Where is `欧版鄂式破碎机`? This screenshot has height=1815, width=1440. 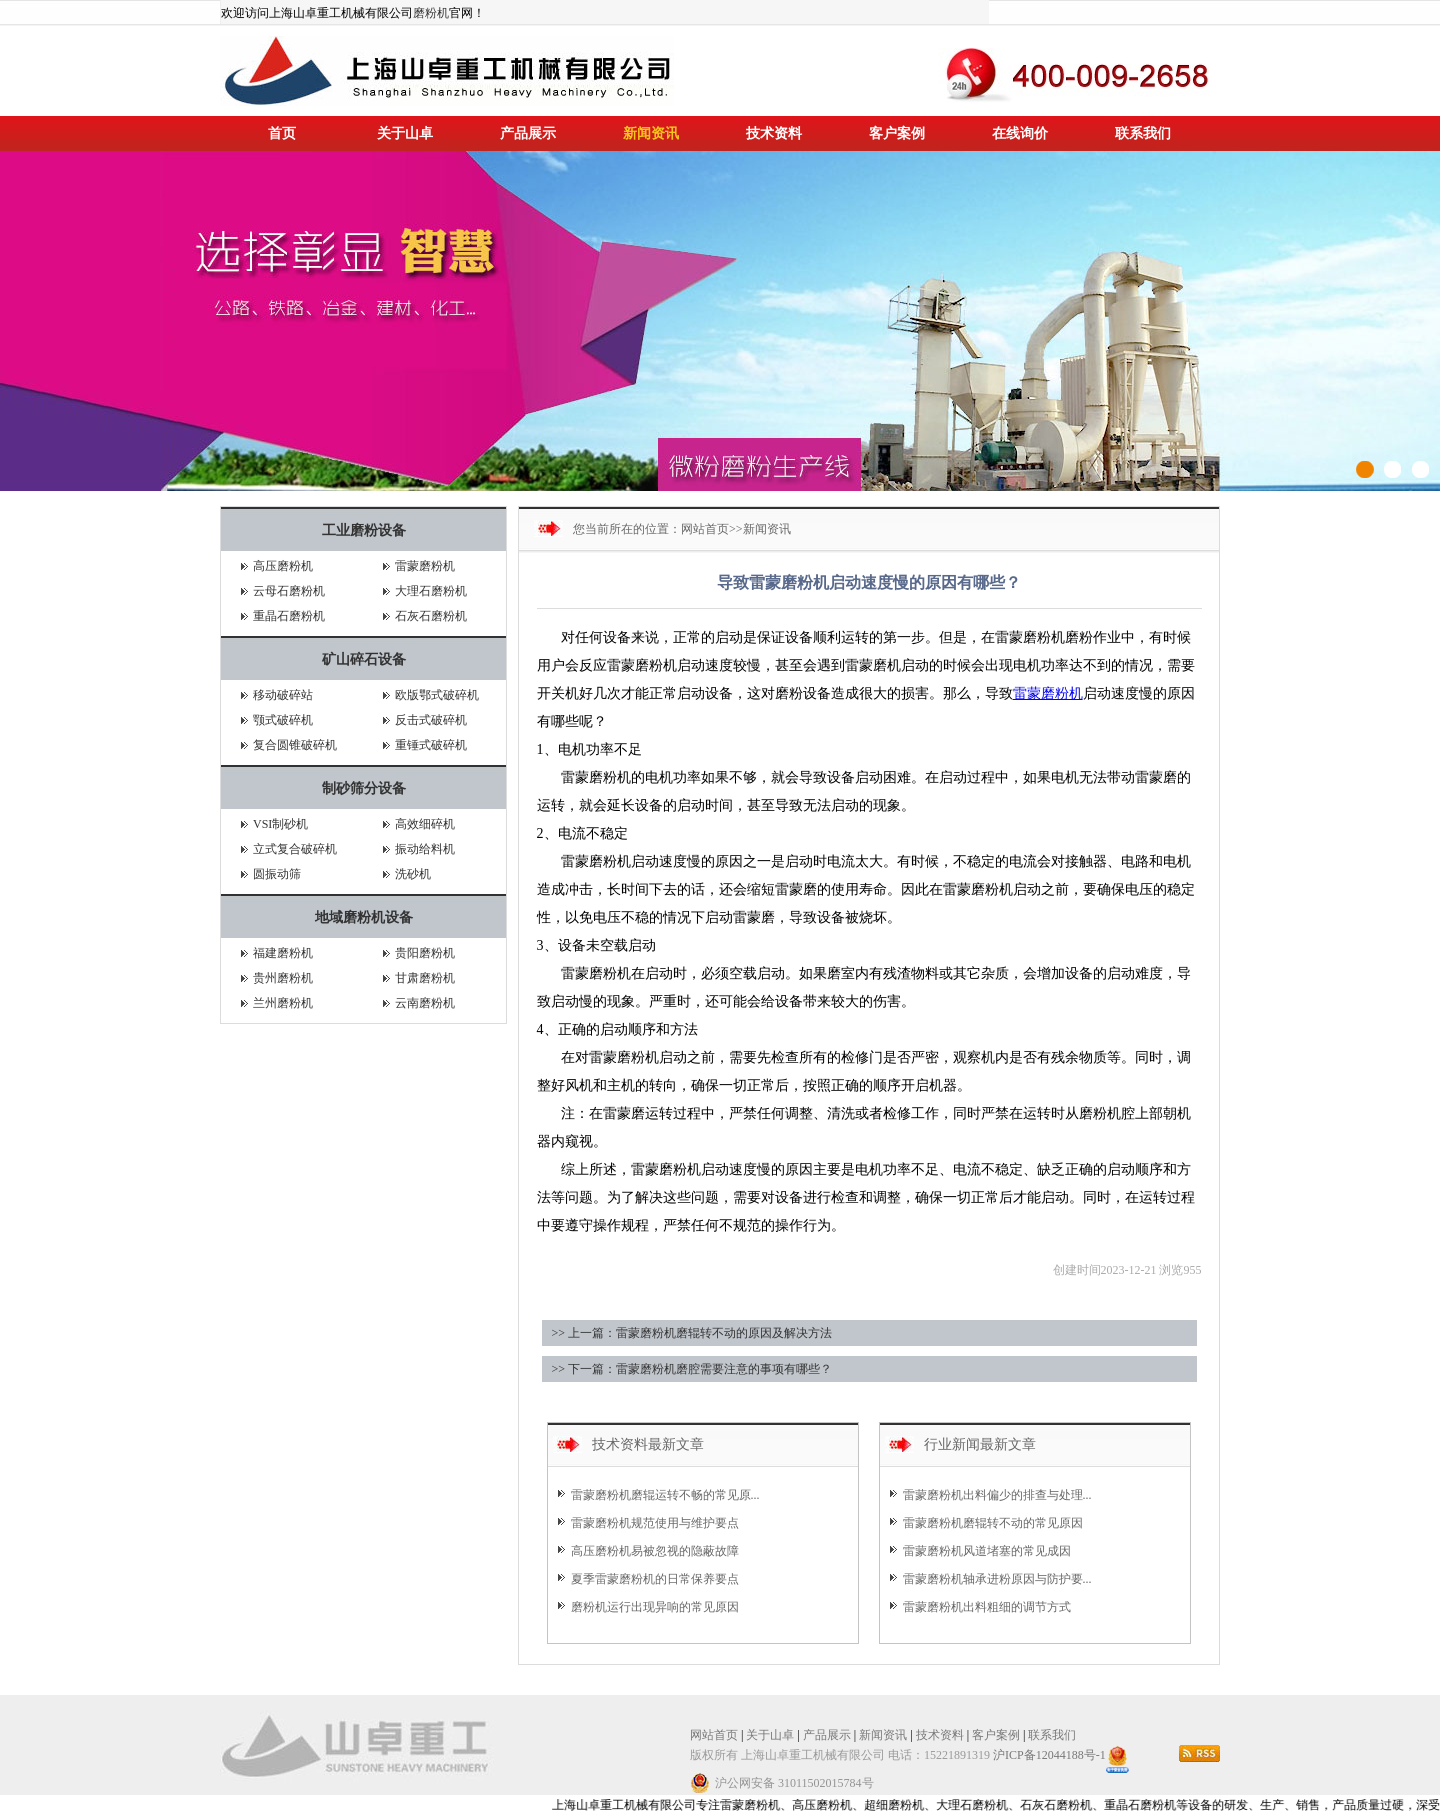
欧版鄂式破碎机 is located at coordinates (437, 695).